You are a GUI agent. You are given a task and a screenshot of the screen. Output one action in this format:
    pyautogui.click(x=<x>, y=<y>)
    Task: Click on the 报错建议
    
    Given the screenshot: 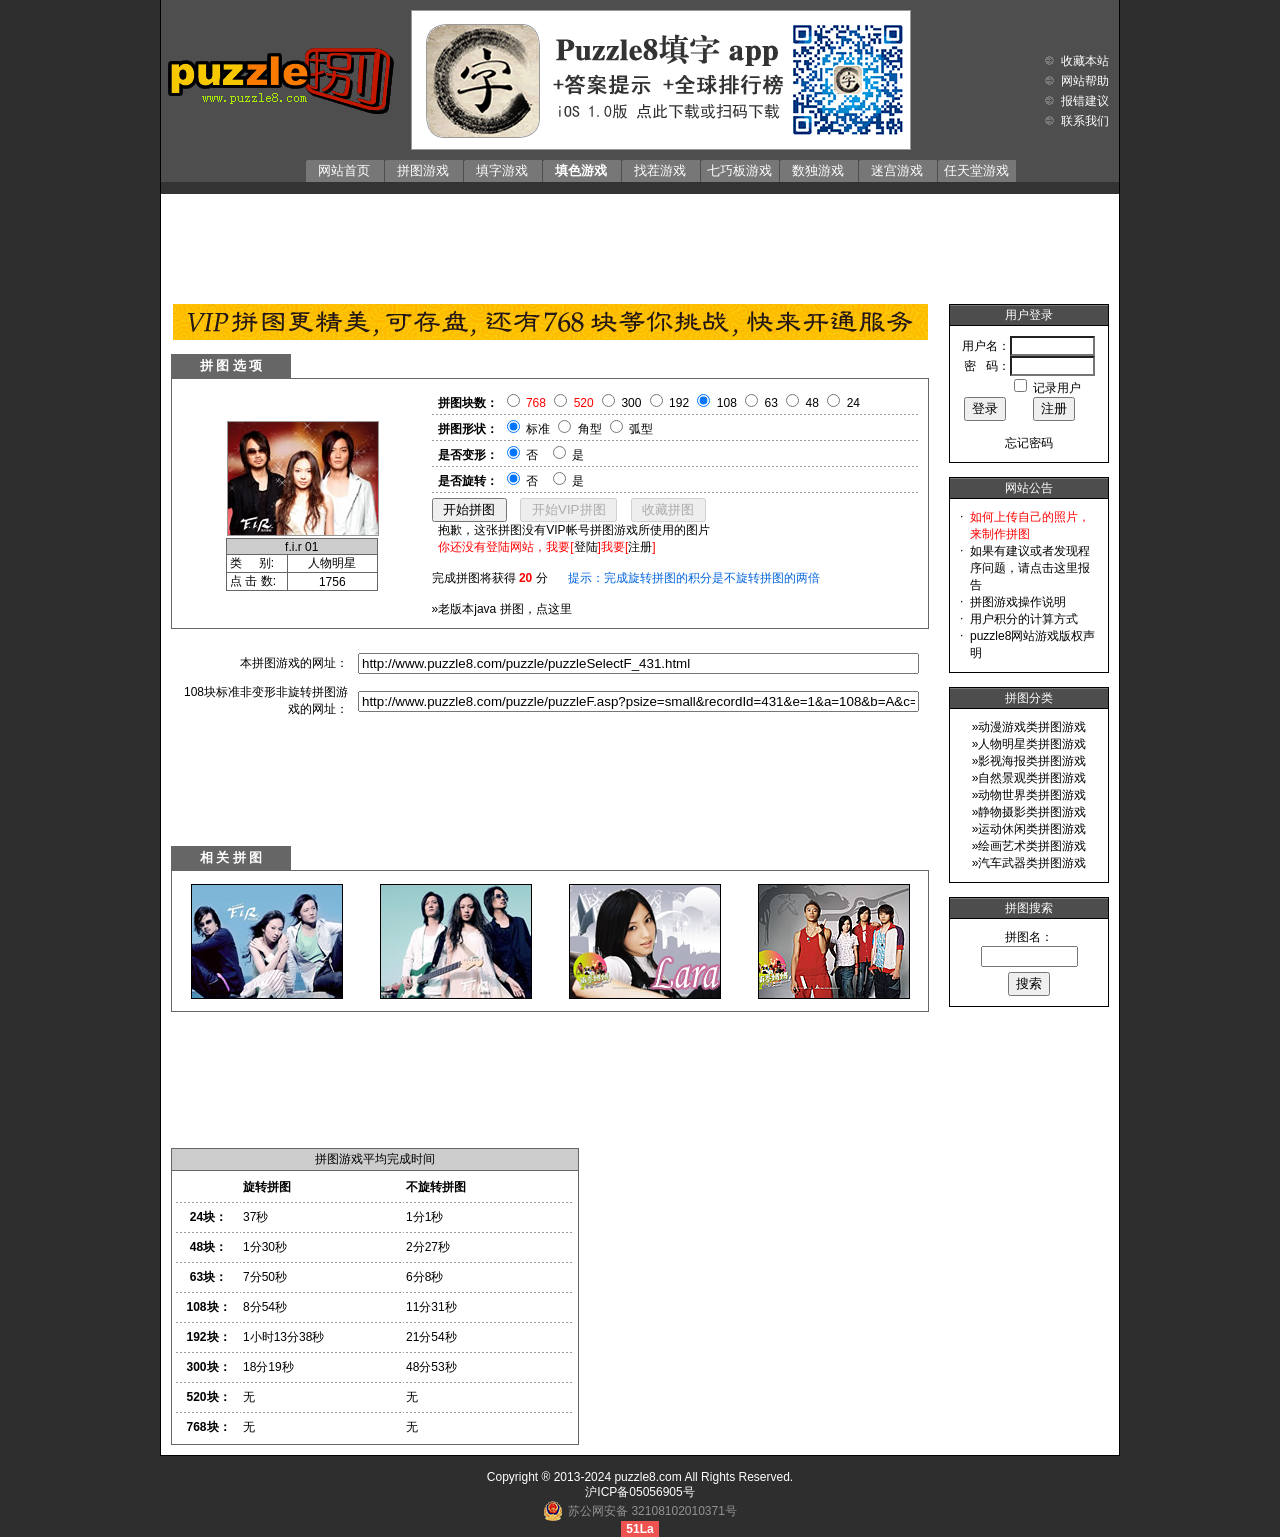 What is the action you would take?
    pyautogui.click(x=1085, y=101)
    